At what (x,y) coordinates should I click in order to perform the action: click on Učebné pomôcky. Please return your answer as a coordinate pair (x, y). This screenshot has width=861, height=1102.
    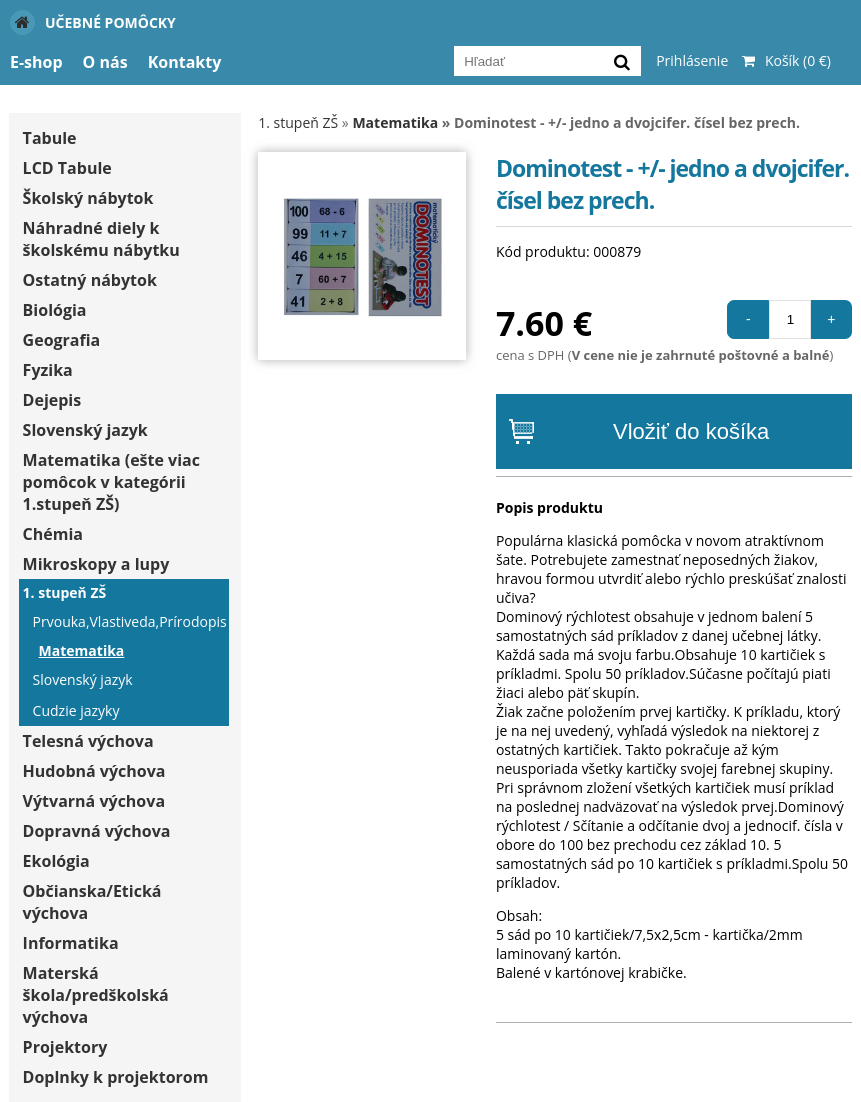
    Looking at the image, I should click on (93, 22).